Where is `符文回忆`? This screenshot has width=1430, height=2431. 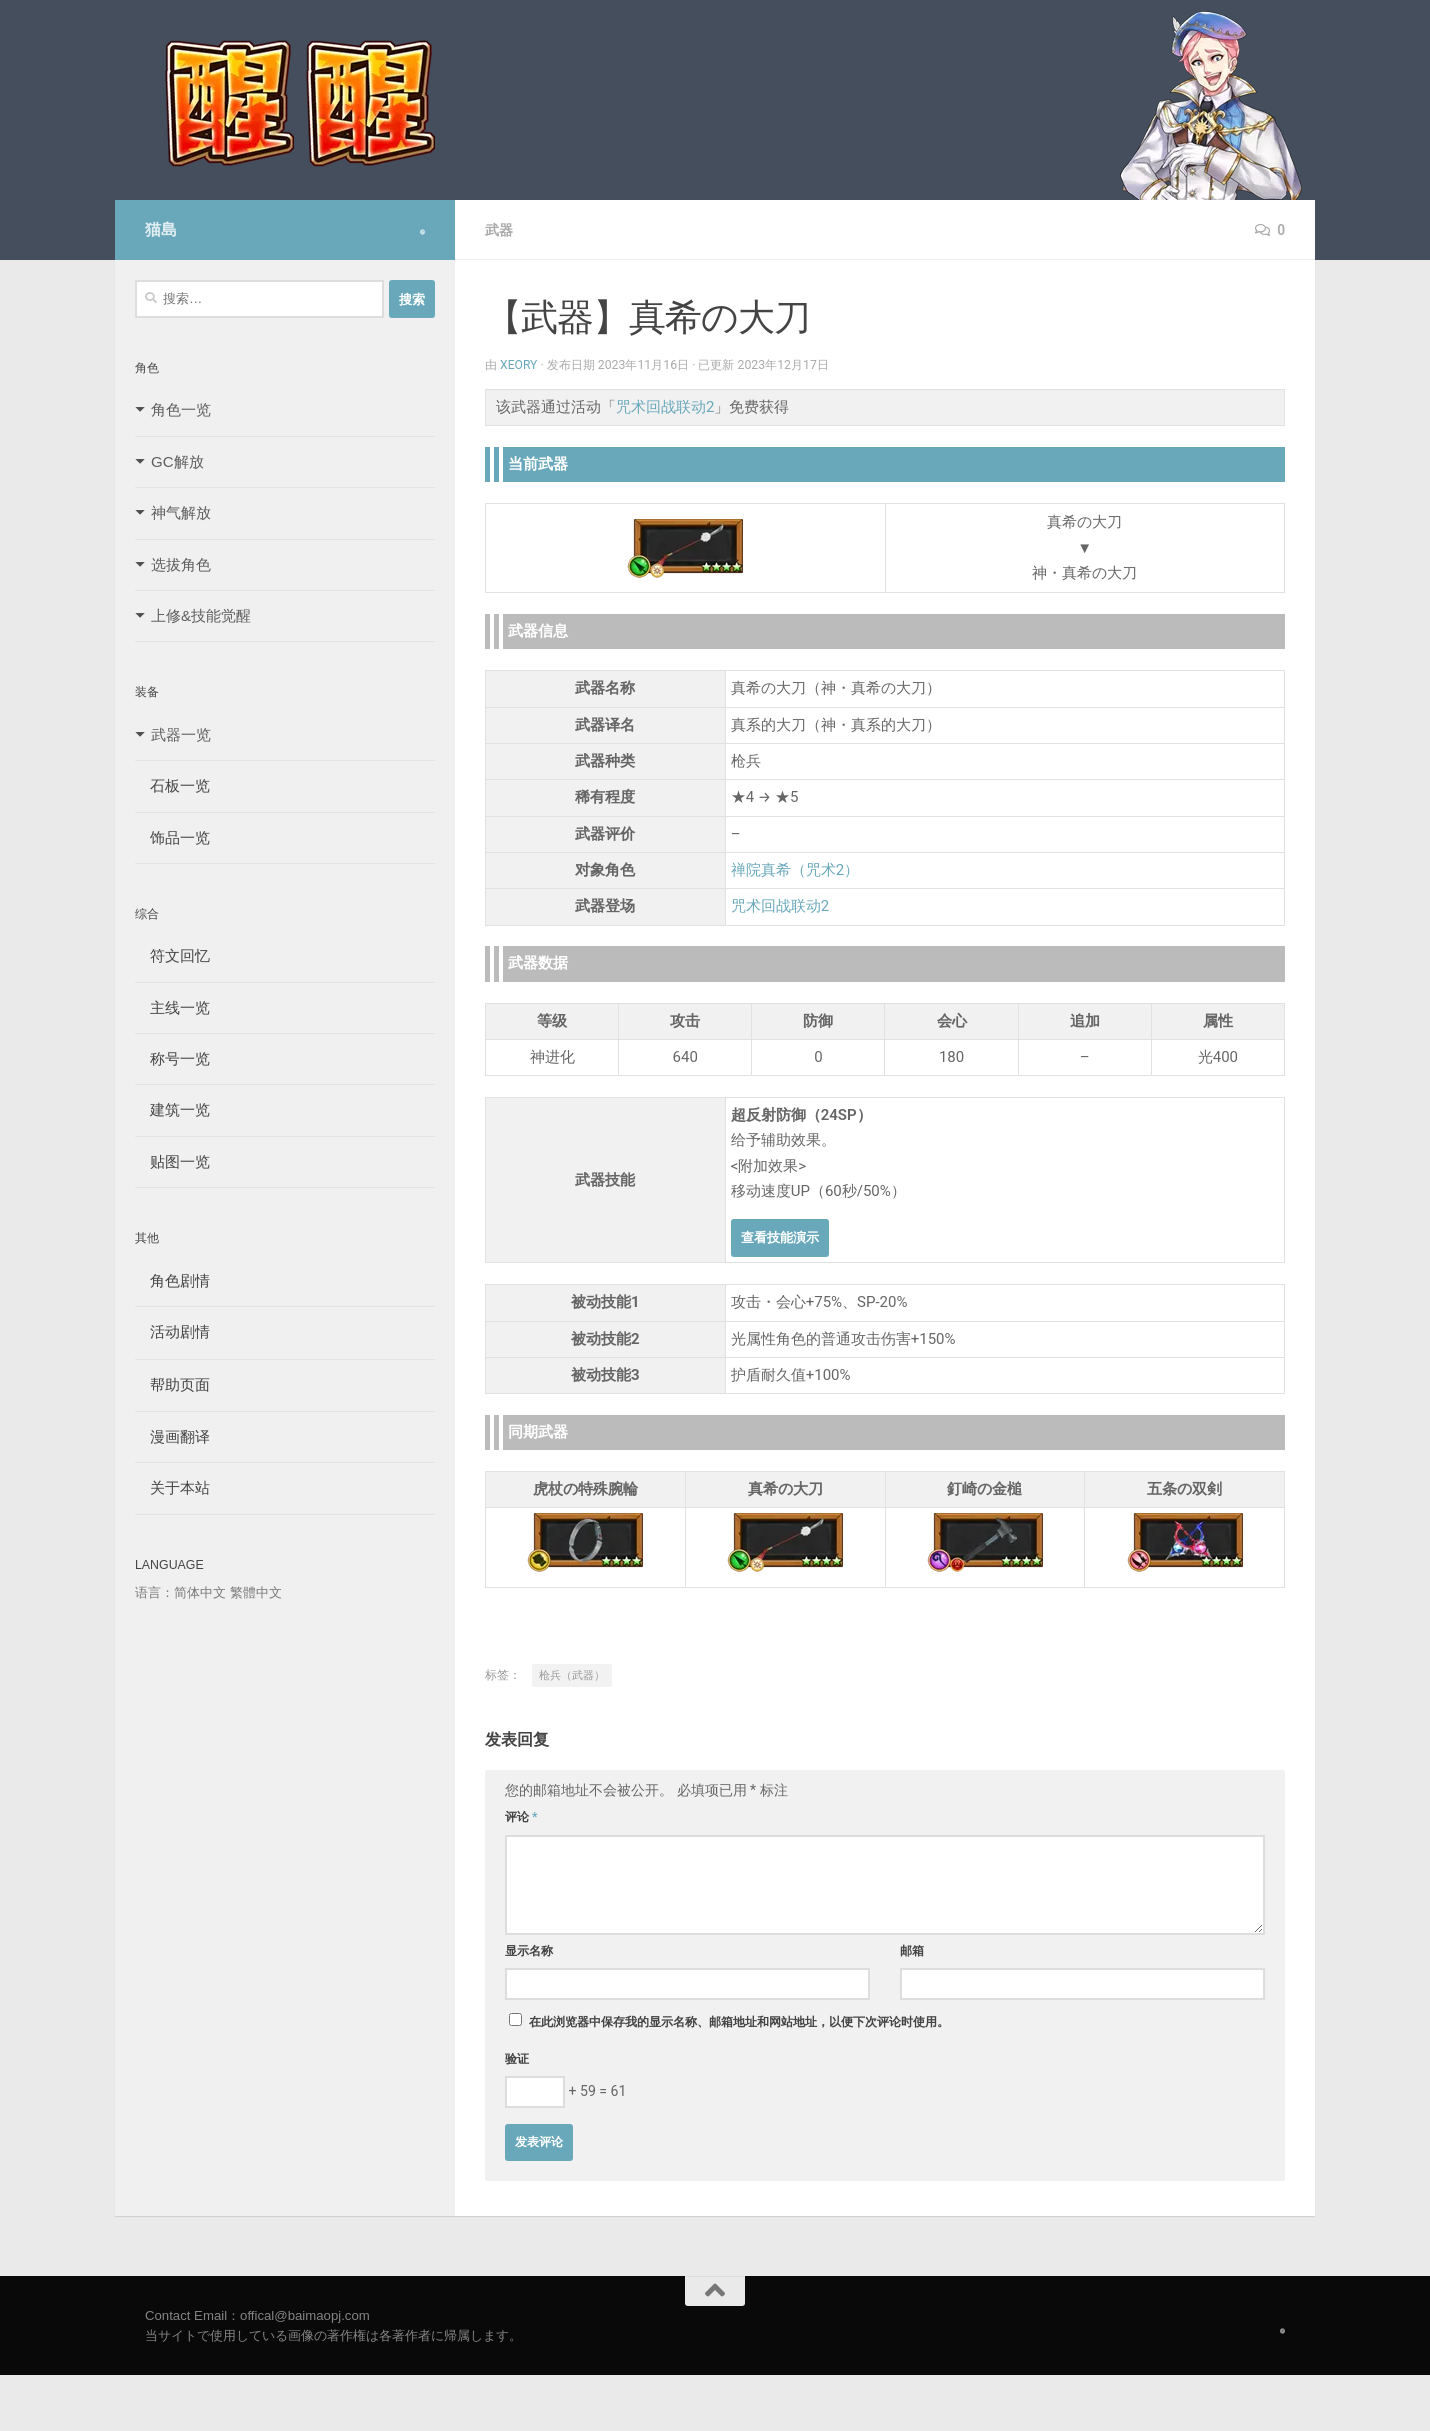
符文回忆 is located at coordinates (172, 955).